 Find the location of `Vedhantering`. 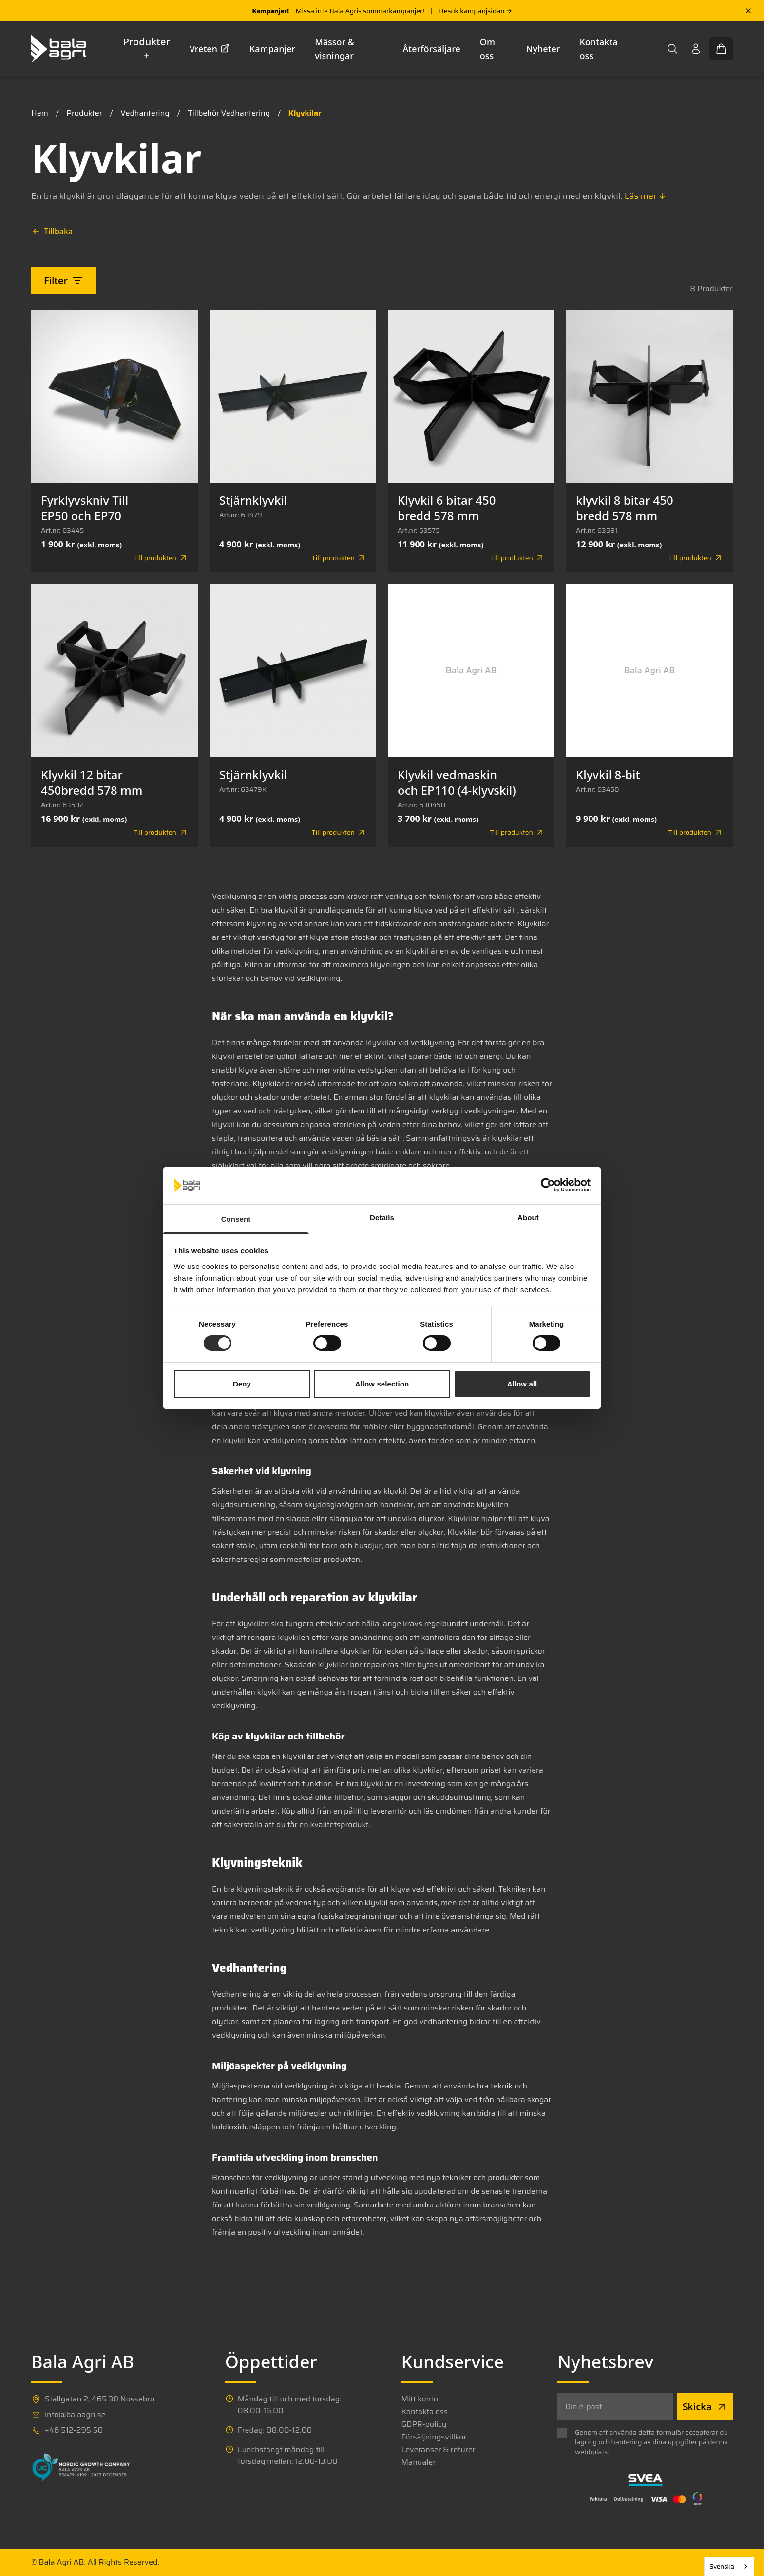

Vedhantering is located at coordinates (144, 113).